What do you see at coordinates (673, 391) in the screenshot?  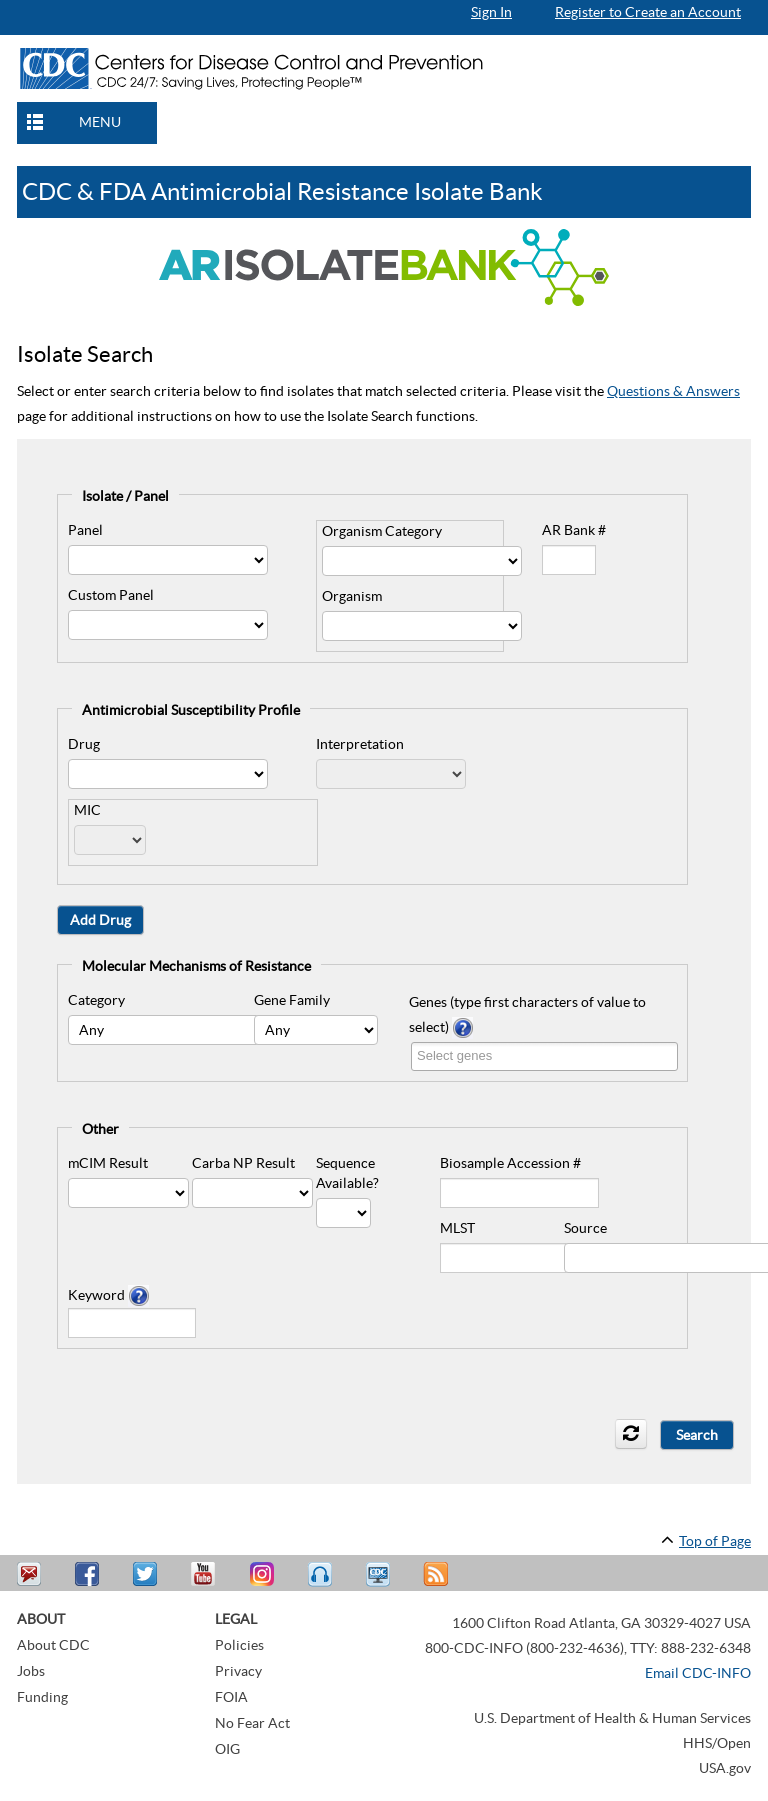 I see `Questions & Answers` at bounding box center [673, 391].